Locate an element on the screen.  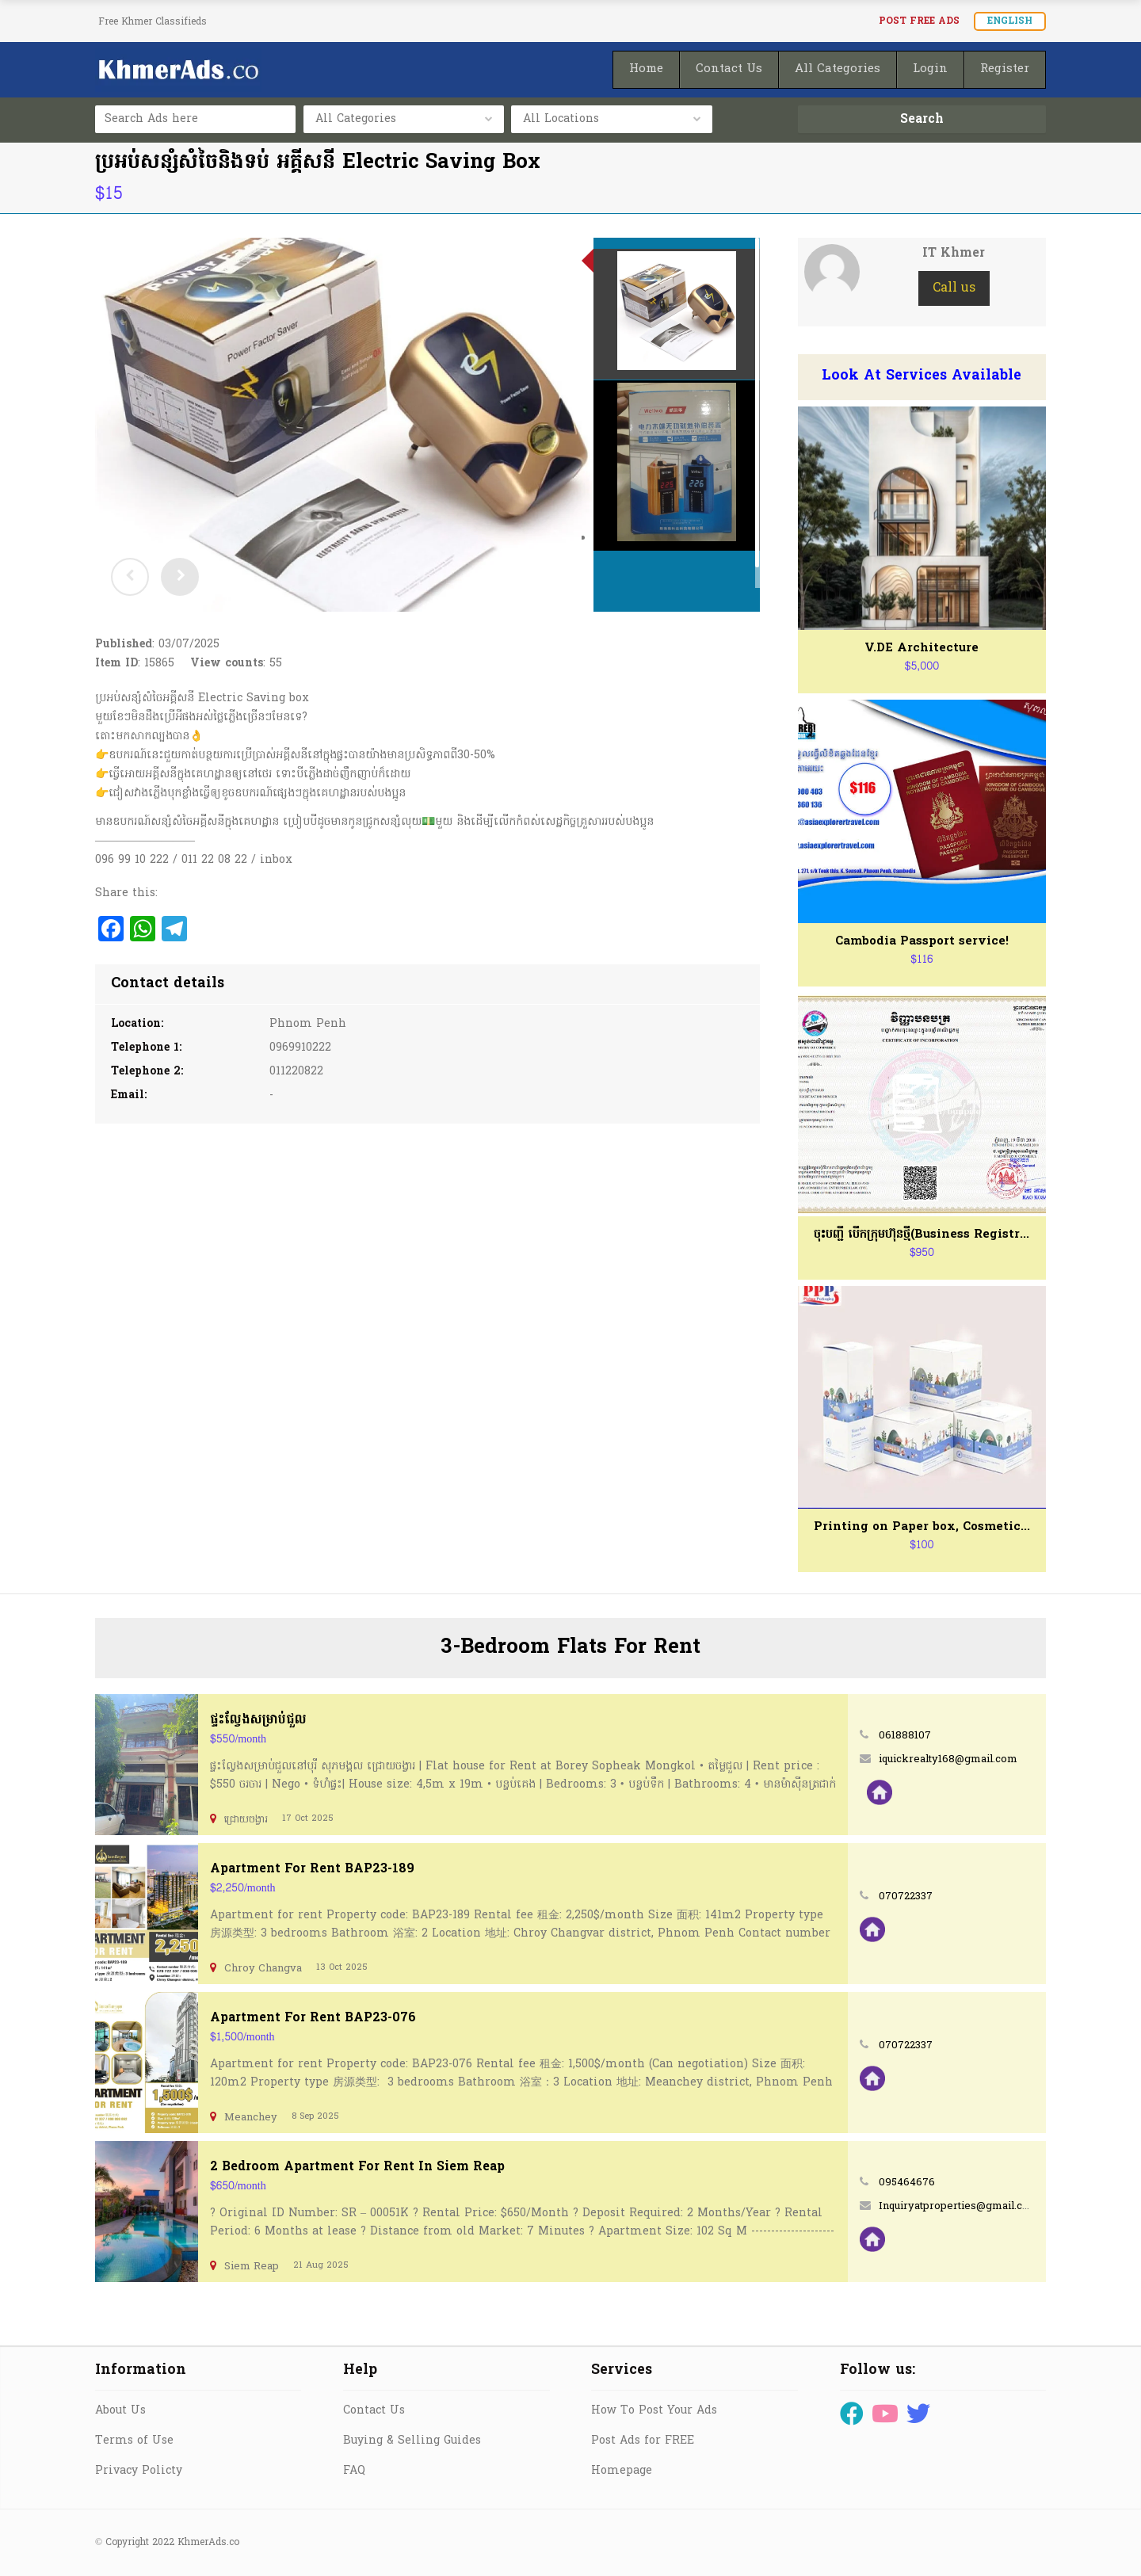
0969910222 is located at coordinates (300, 1048).